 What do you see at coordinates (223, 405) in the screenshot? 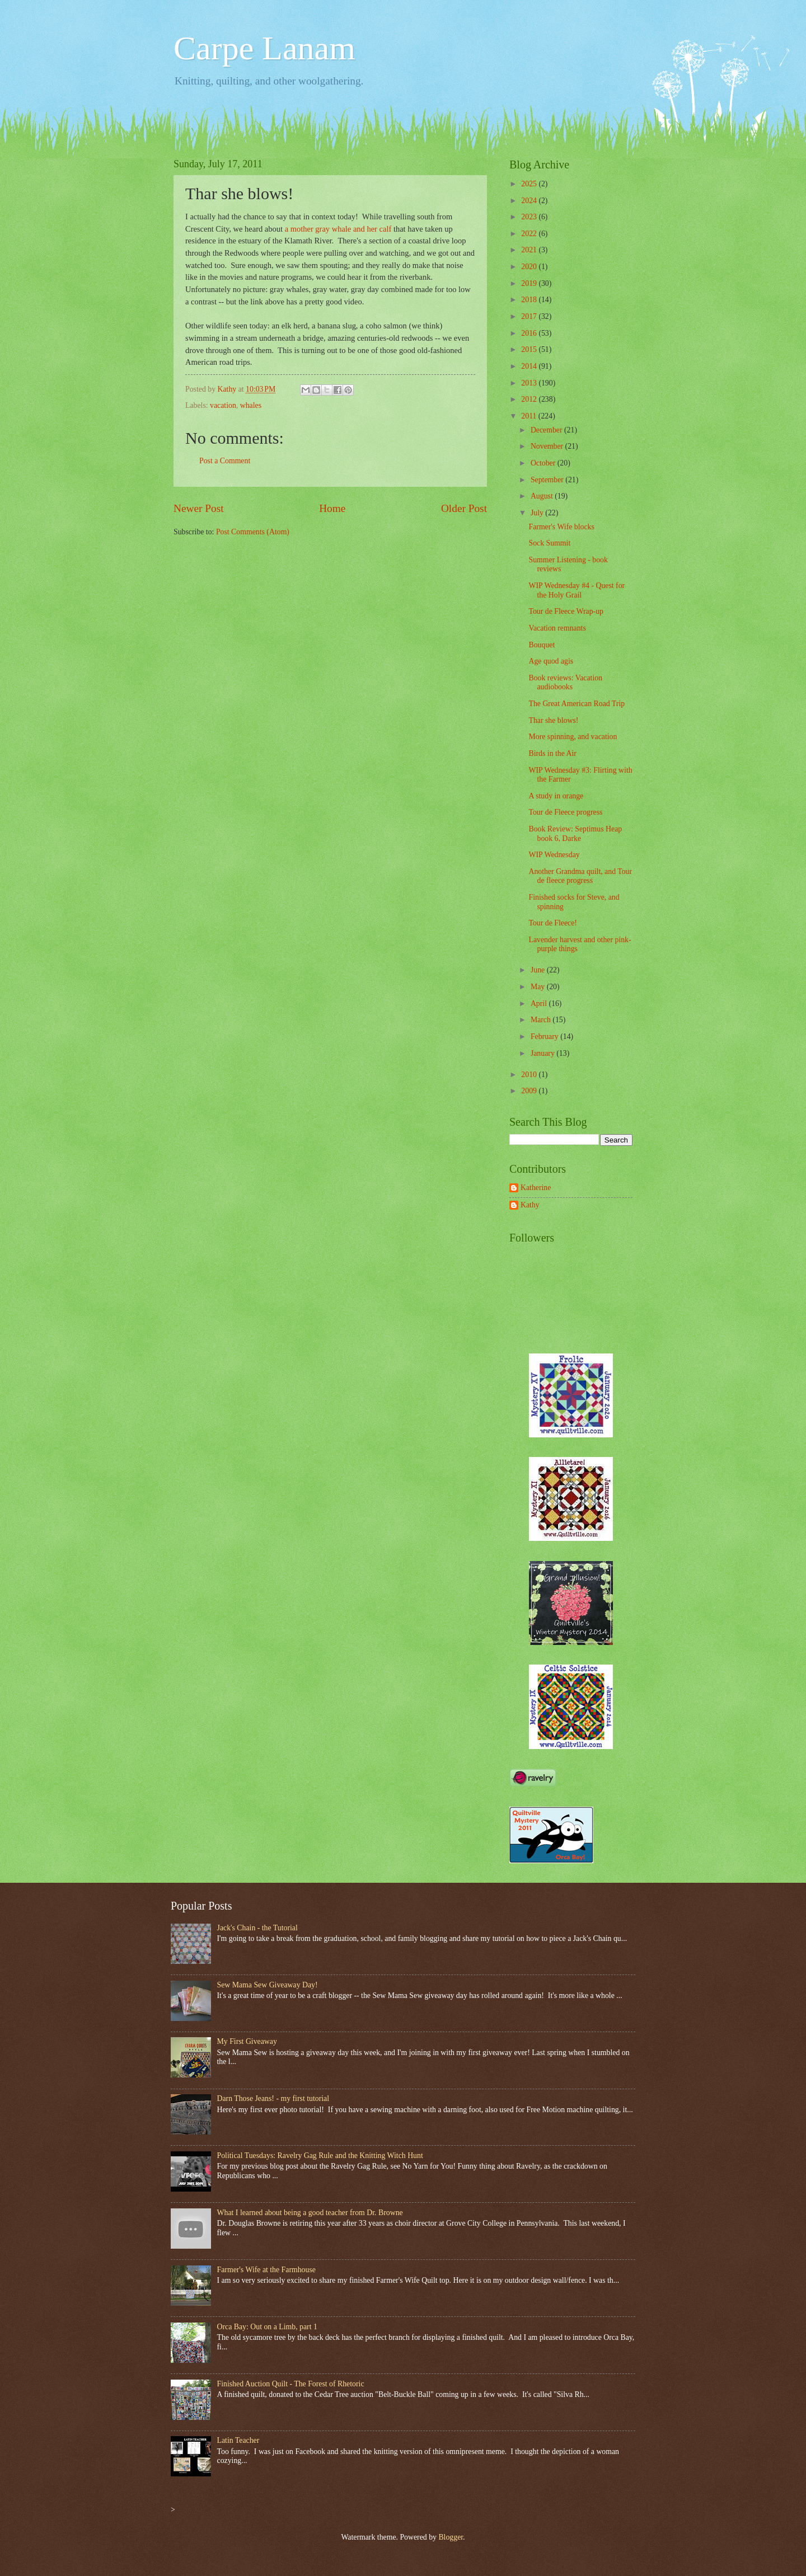
I see `vacation` at bounding box center [223, 405].